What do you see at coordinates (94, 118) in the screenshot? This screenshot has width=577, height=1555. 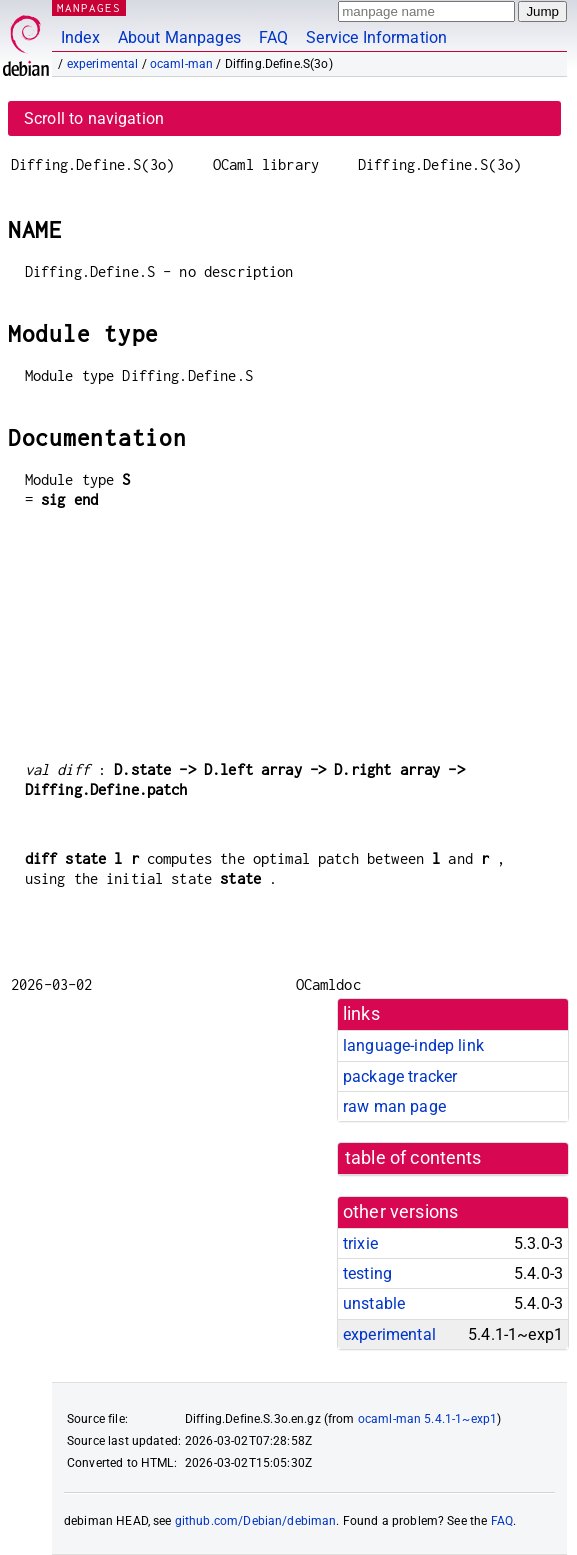 I see `Scroll to navigation` at bounding box center [94, 118].